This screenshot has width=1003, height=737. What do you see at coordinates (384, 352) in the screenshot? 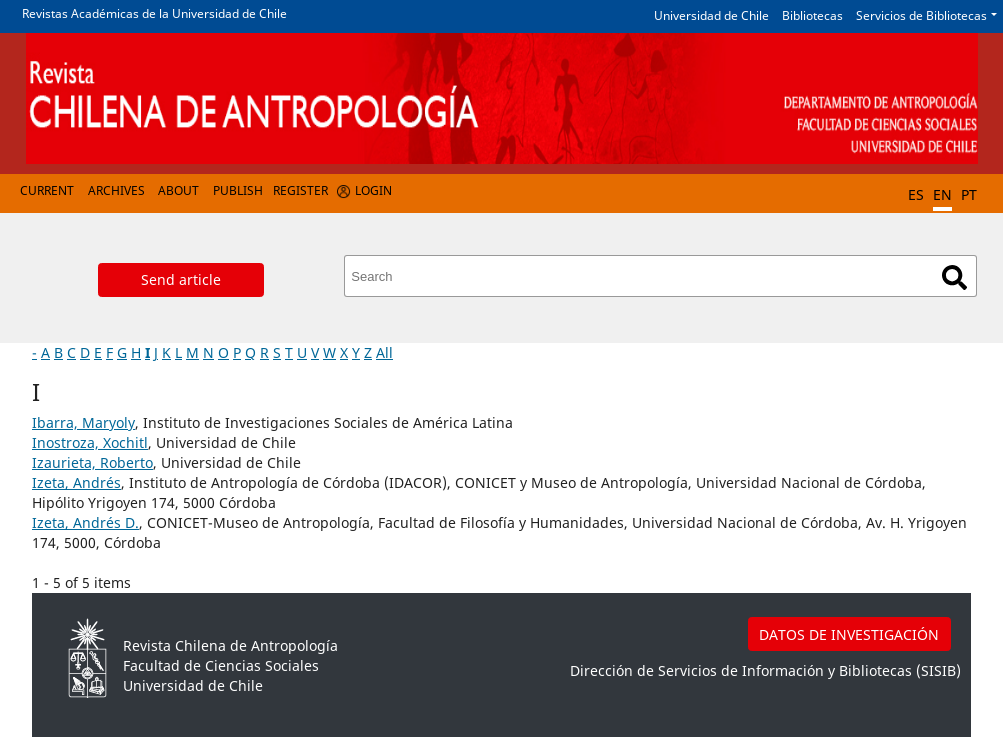
I see `All` at bounding box center [384, 352].